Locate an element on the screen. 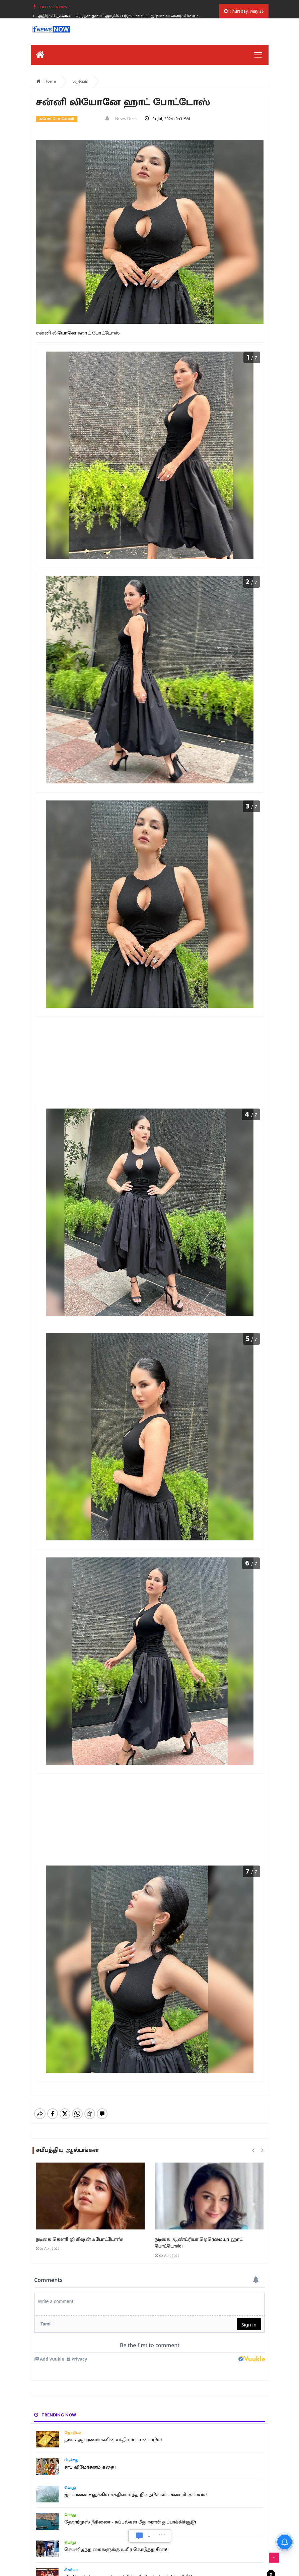 Image resolution: width=299 pixels, height=2576 pixels. ஆல்பம் is located at coordinates (80, 81).